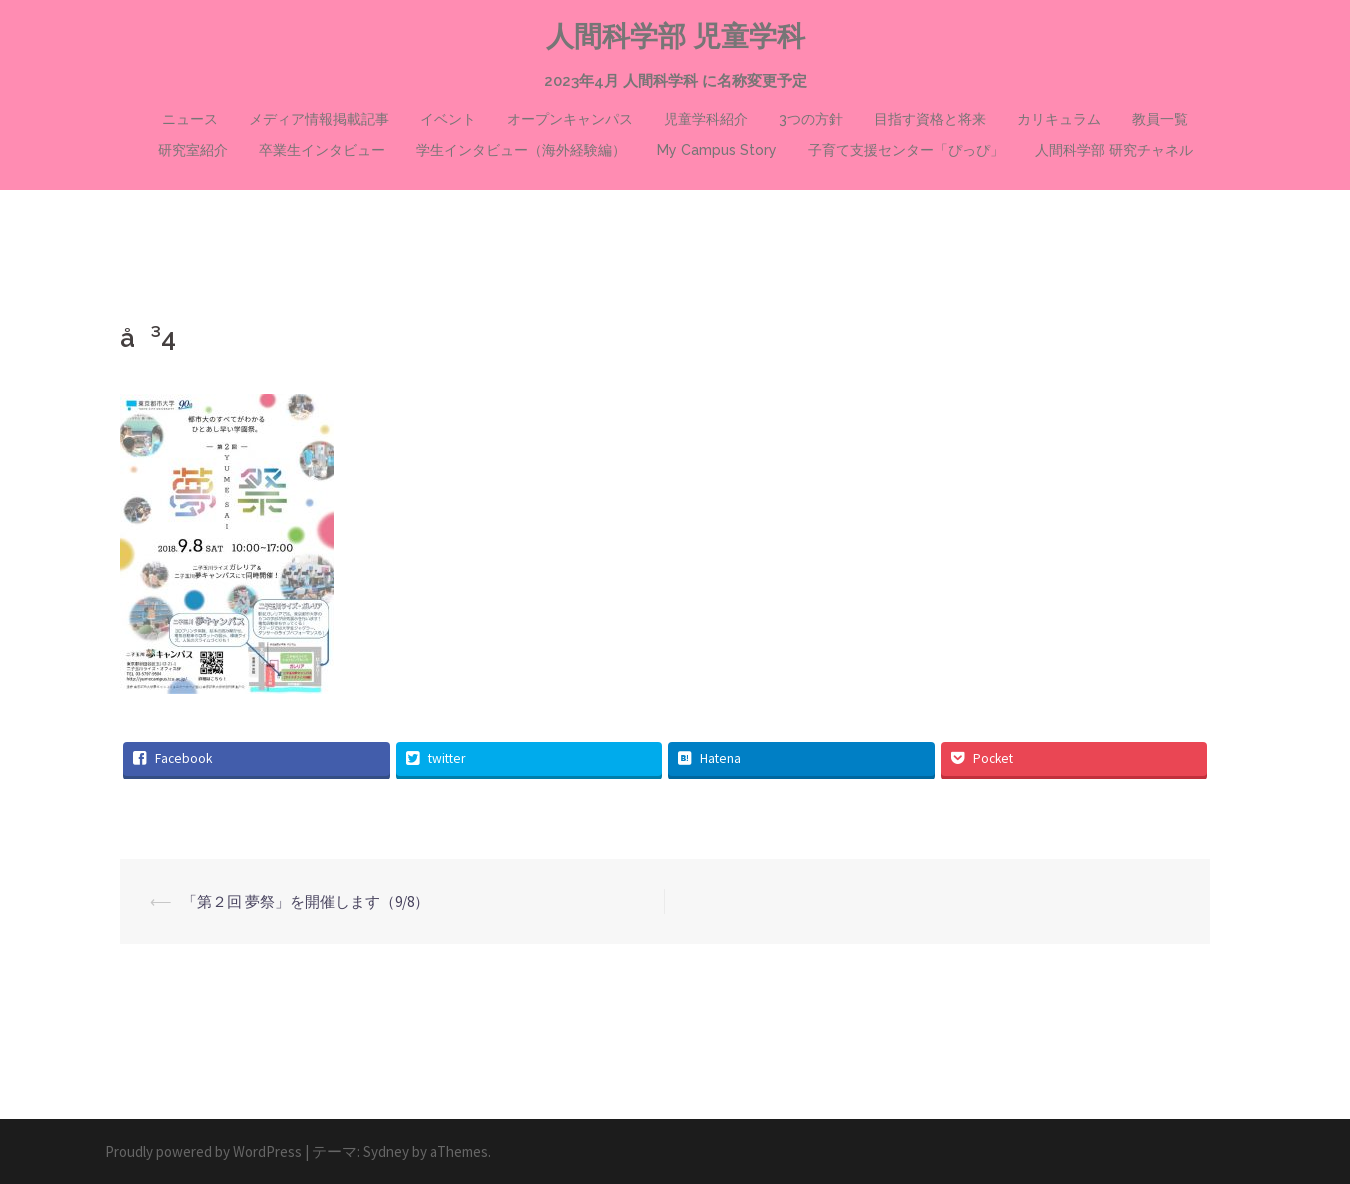 The width and height of the screenshot is (1350, 1184). Describe the element at coordinates (1059, 119) in the screenshot. I see `カリキュラム` at that location.